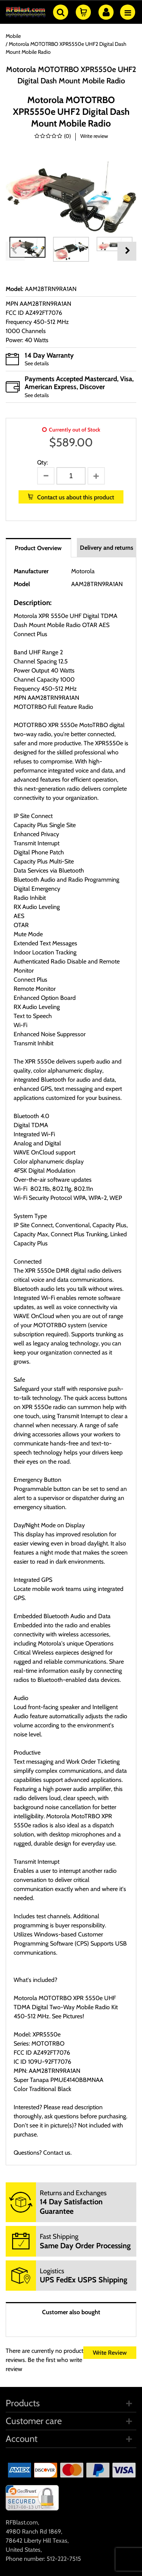  What do you see at coordinates (38, 548) in the screenshot?
I see `Product Overview` at bounding box center [38, 548].